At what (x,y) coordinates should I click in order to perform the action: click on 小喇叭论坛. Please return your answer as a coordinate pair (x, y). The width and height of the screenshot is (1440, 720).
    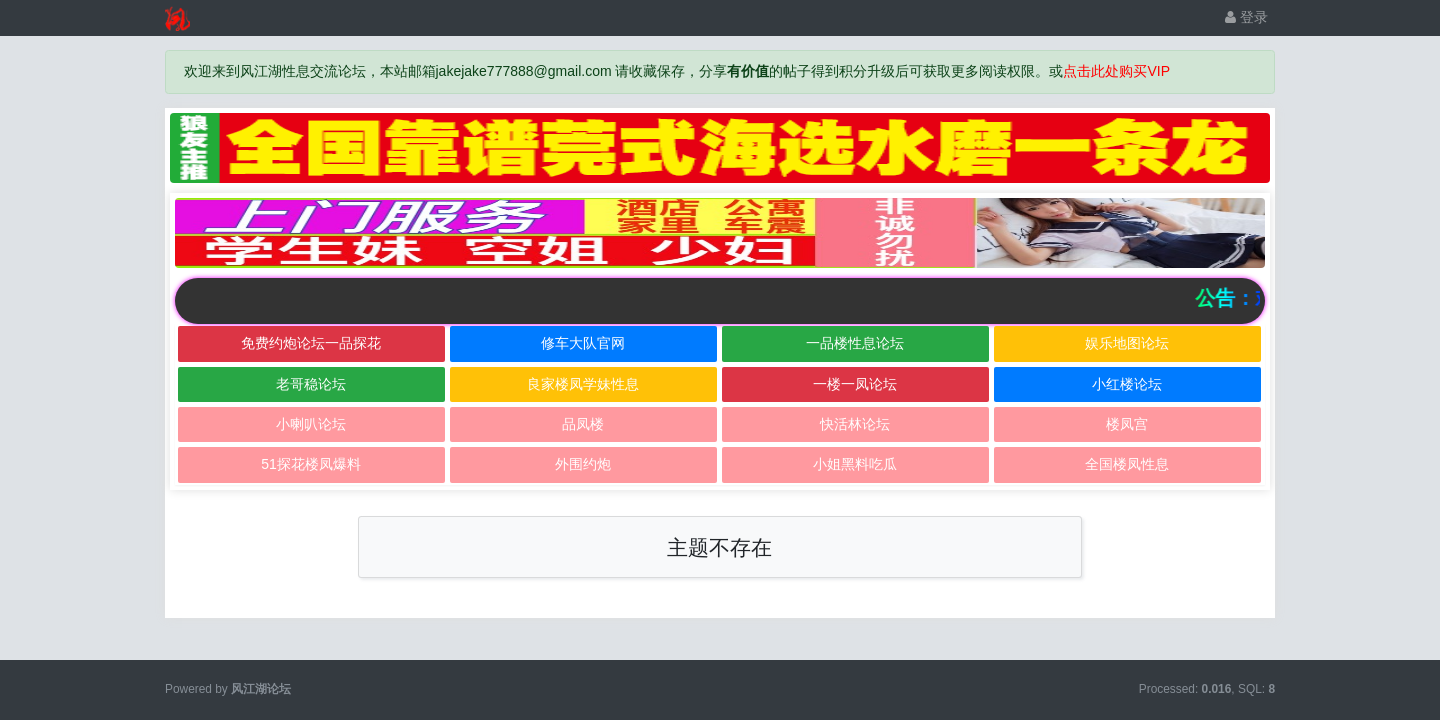
    Looking at the image, I should click on (311, 424).